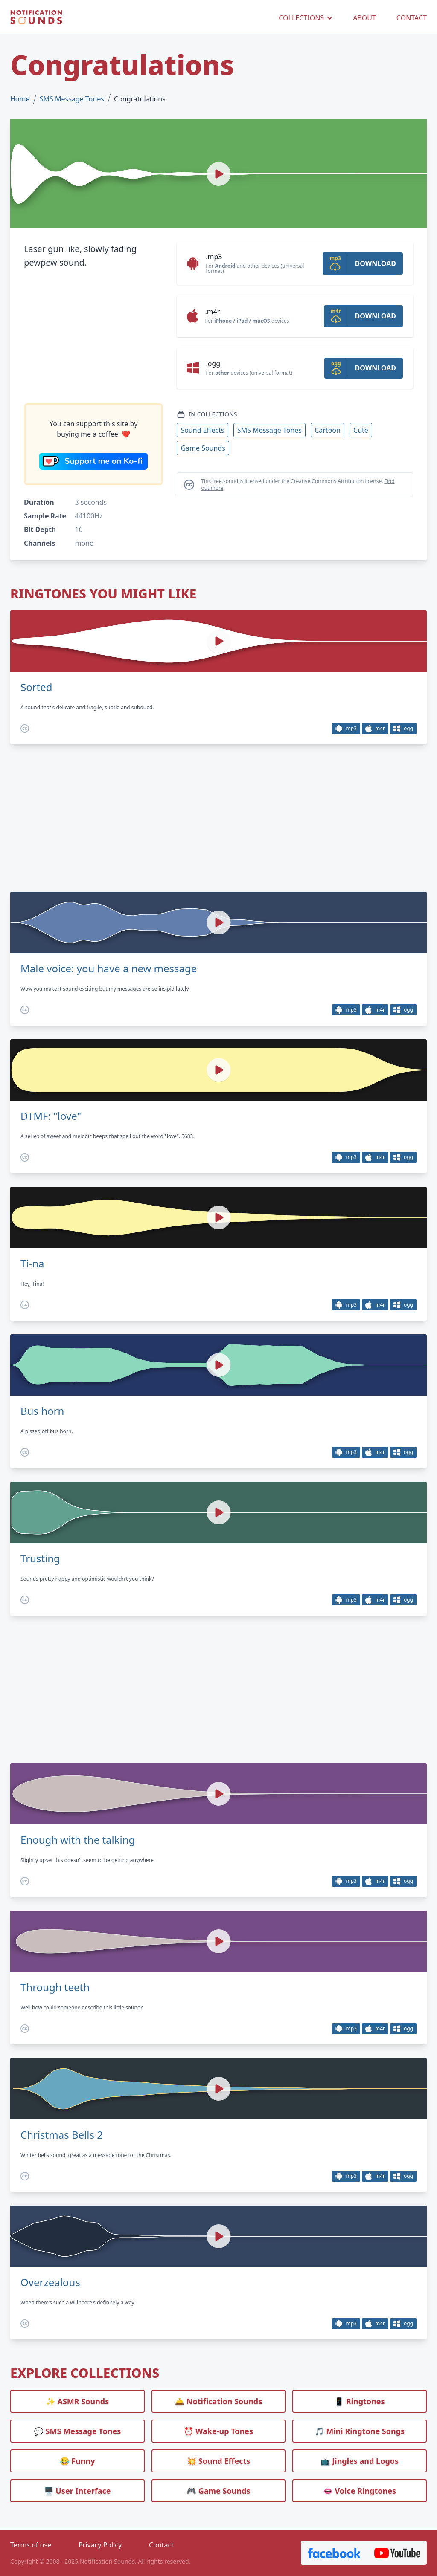  What do you see at coordinates (108, 968) in the screenshot?
I see `Male voice: you have a new message` at bounding box center [108, 968].